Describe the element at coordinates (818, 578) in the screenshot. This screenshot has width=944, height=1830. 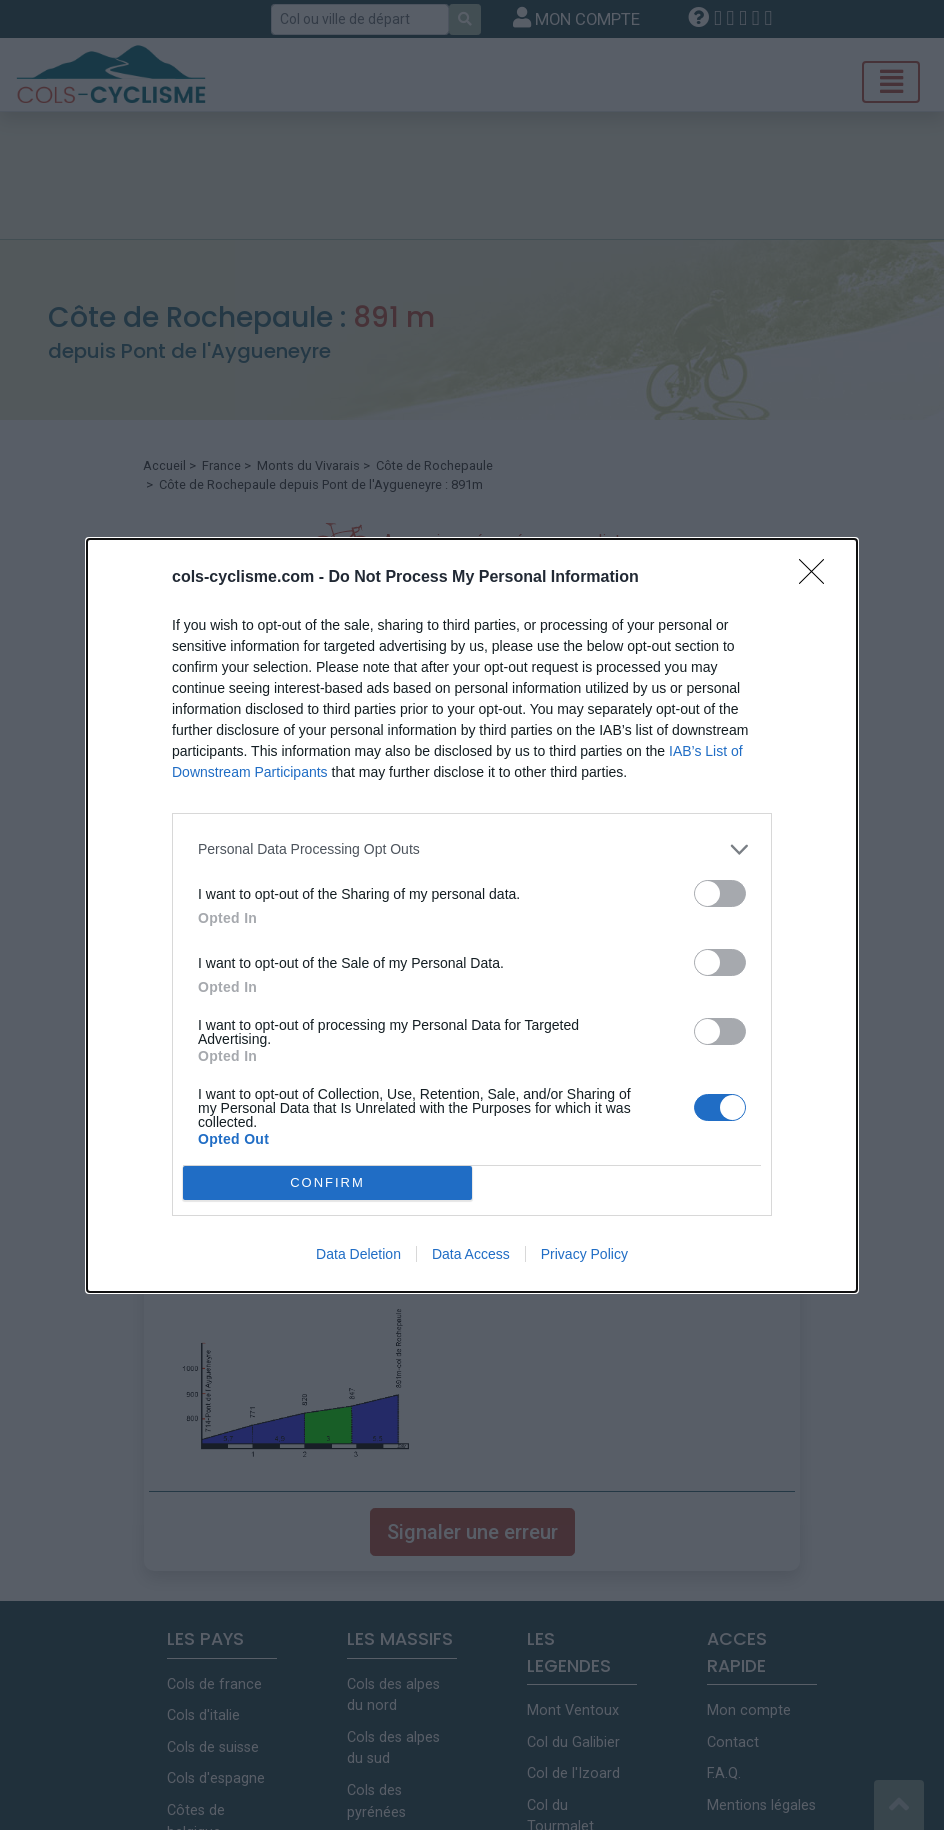
I see `[Close]` at that location.